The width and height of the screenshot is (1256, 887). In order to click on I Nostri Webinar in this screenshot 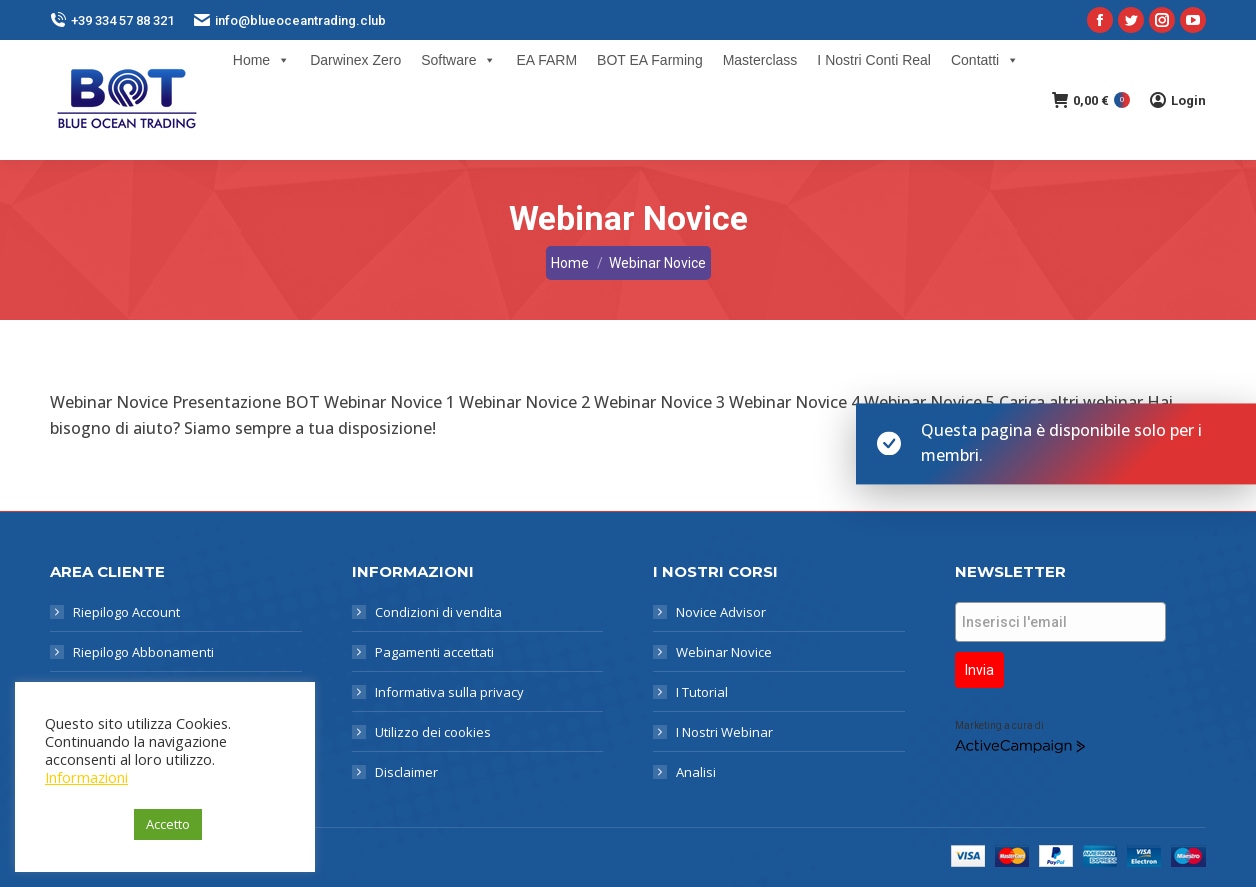, I will do `click(724, 732)`.